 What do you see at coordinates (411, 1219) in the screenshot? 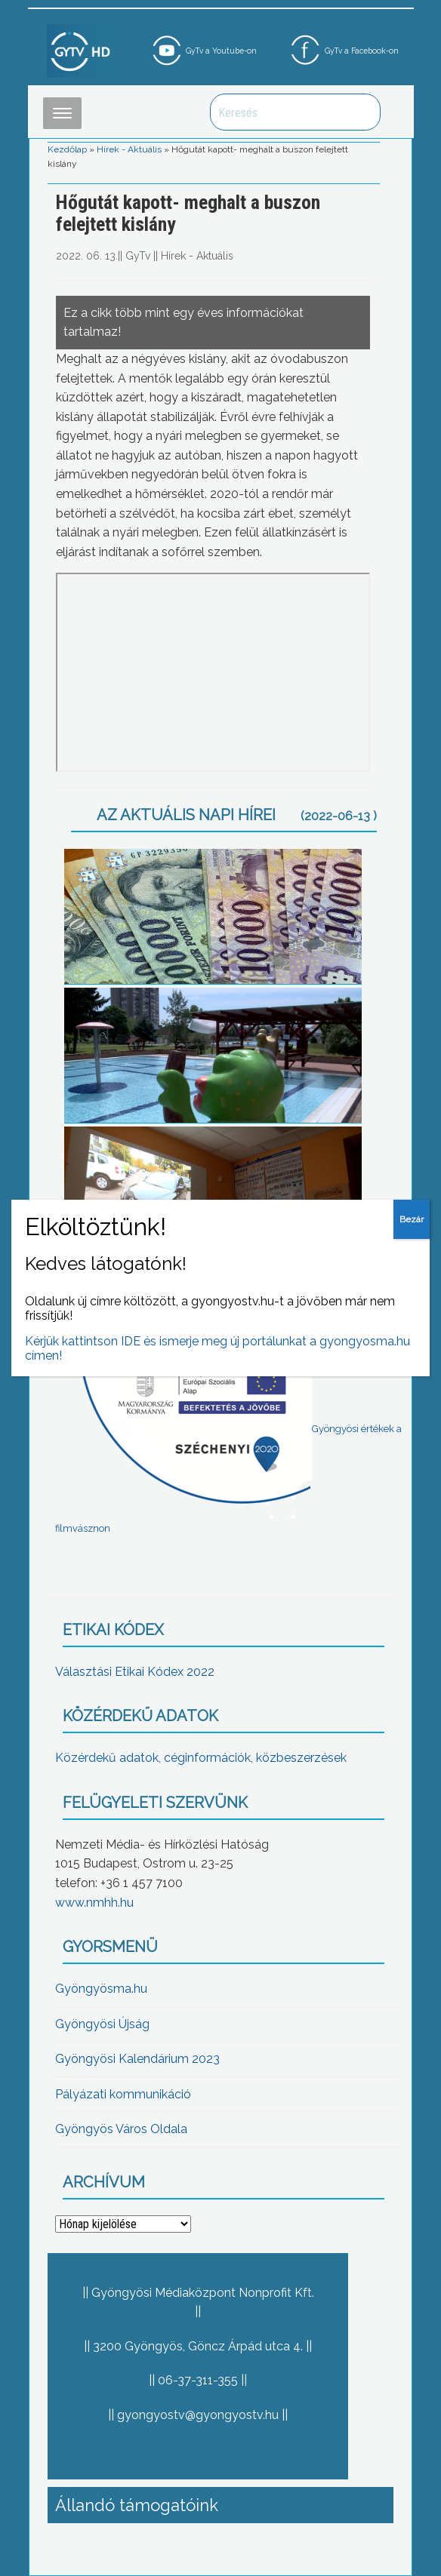
I see `Bezár [Close]` at bounding box center [411, 1219].